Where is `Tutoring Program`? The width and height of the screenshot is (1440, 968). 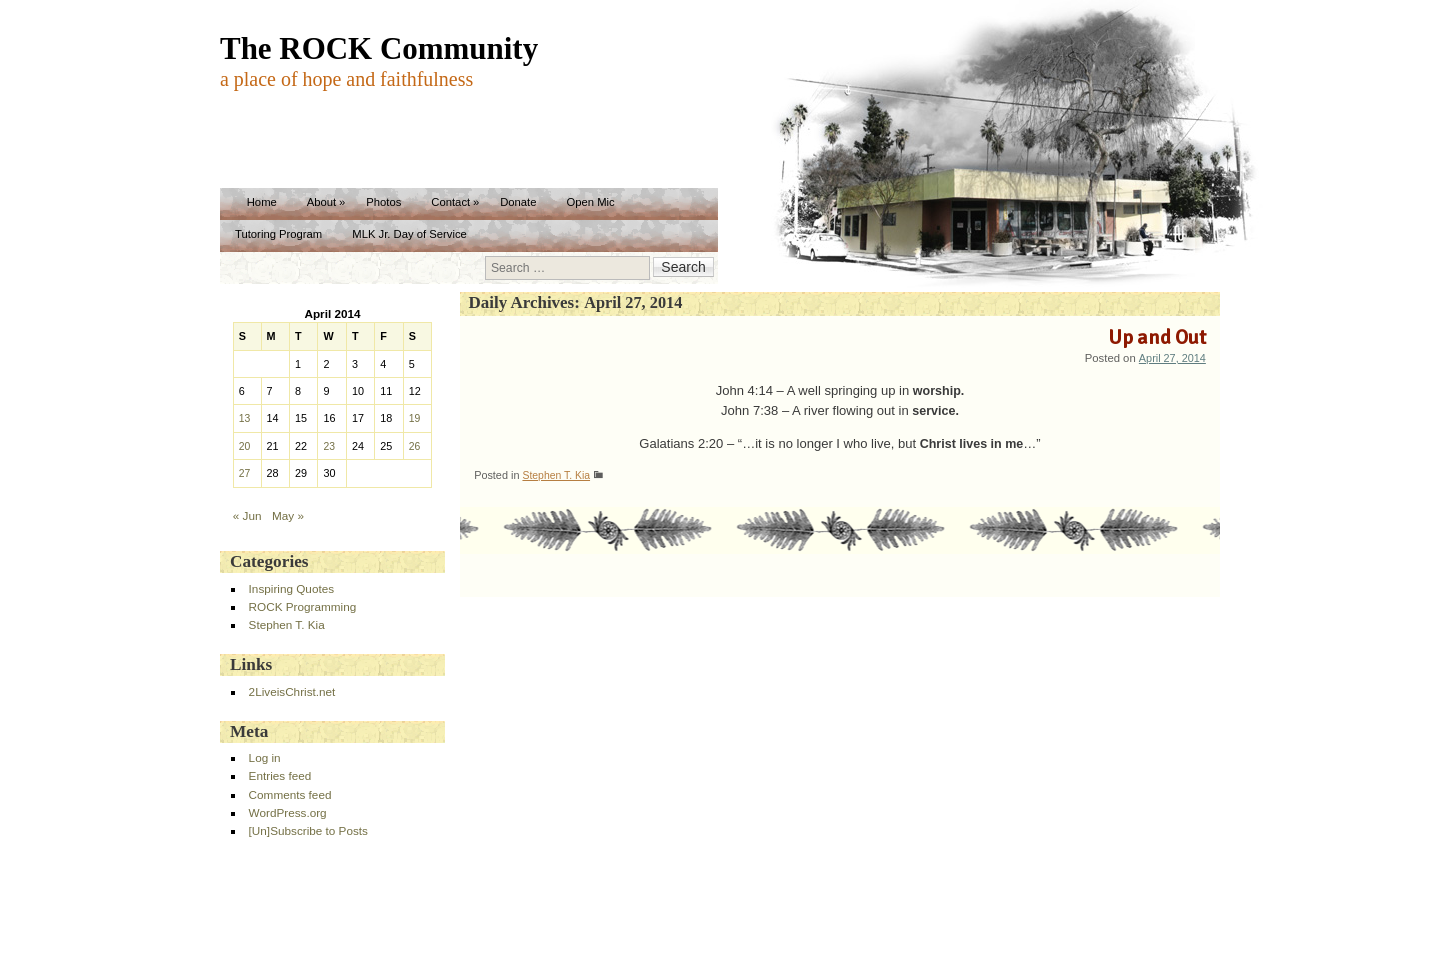
Tutoring Program is located at coordinates (278, 234).